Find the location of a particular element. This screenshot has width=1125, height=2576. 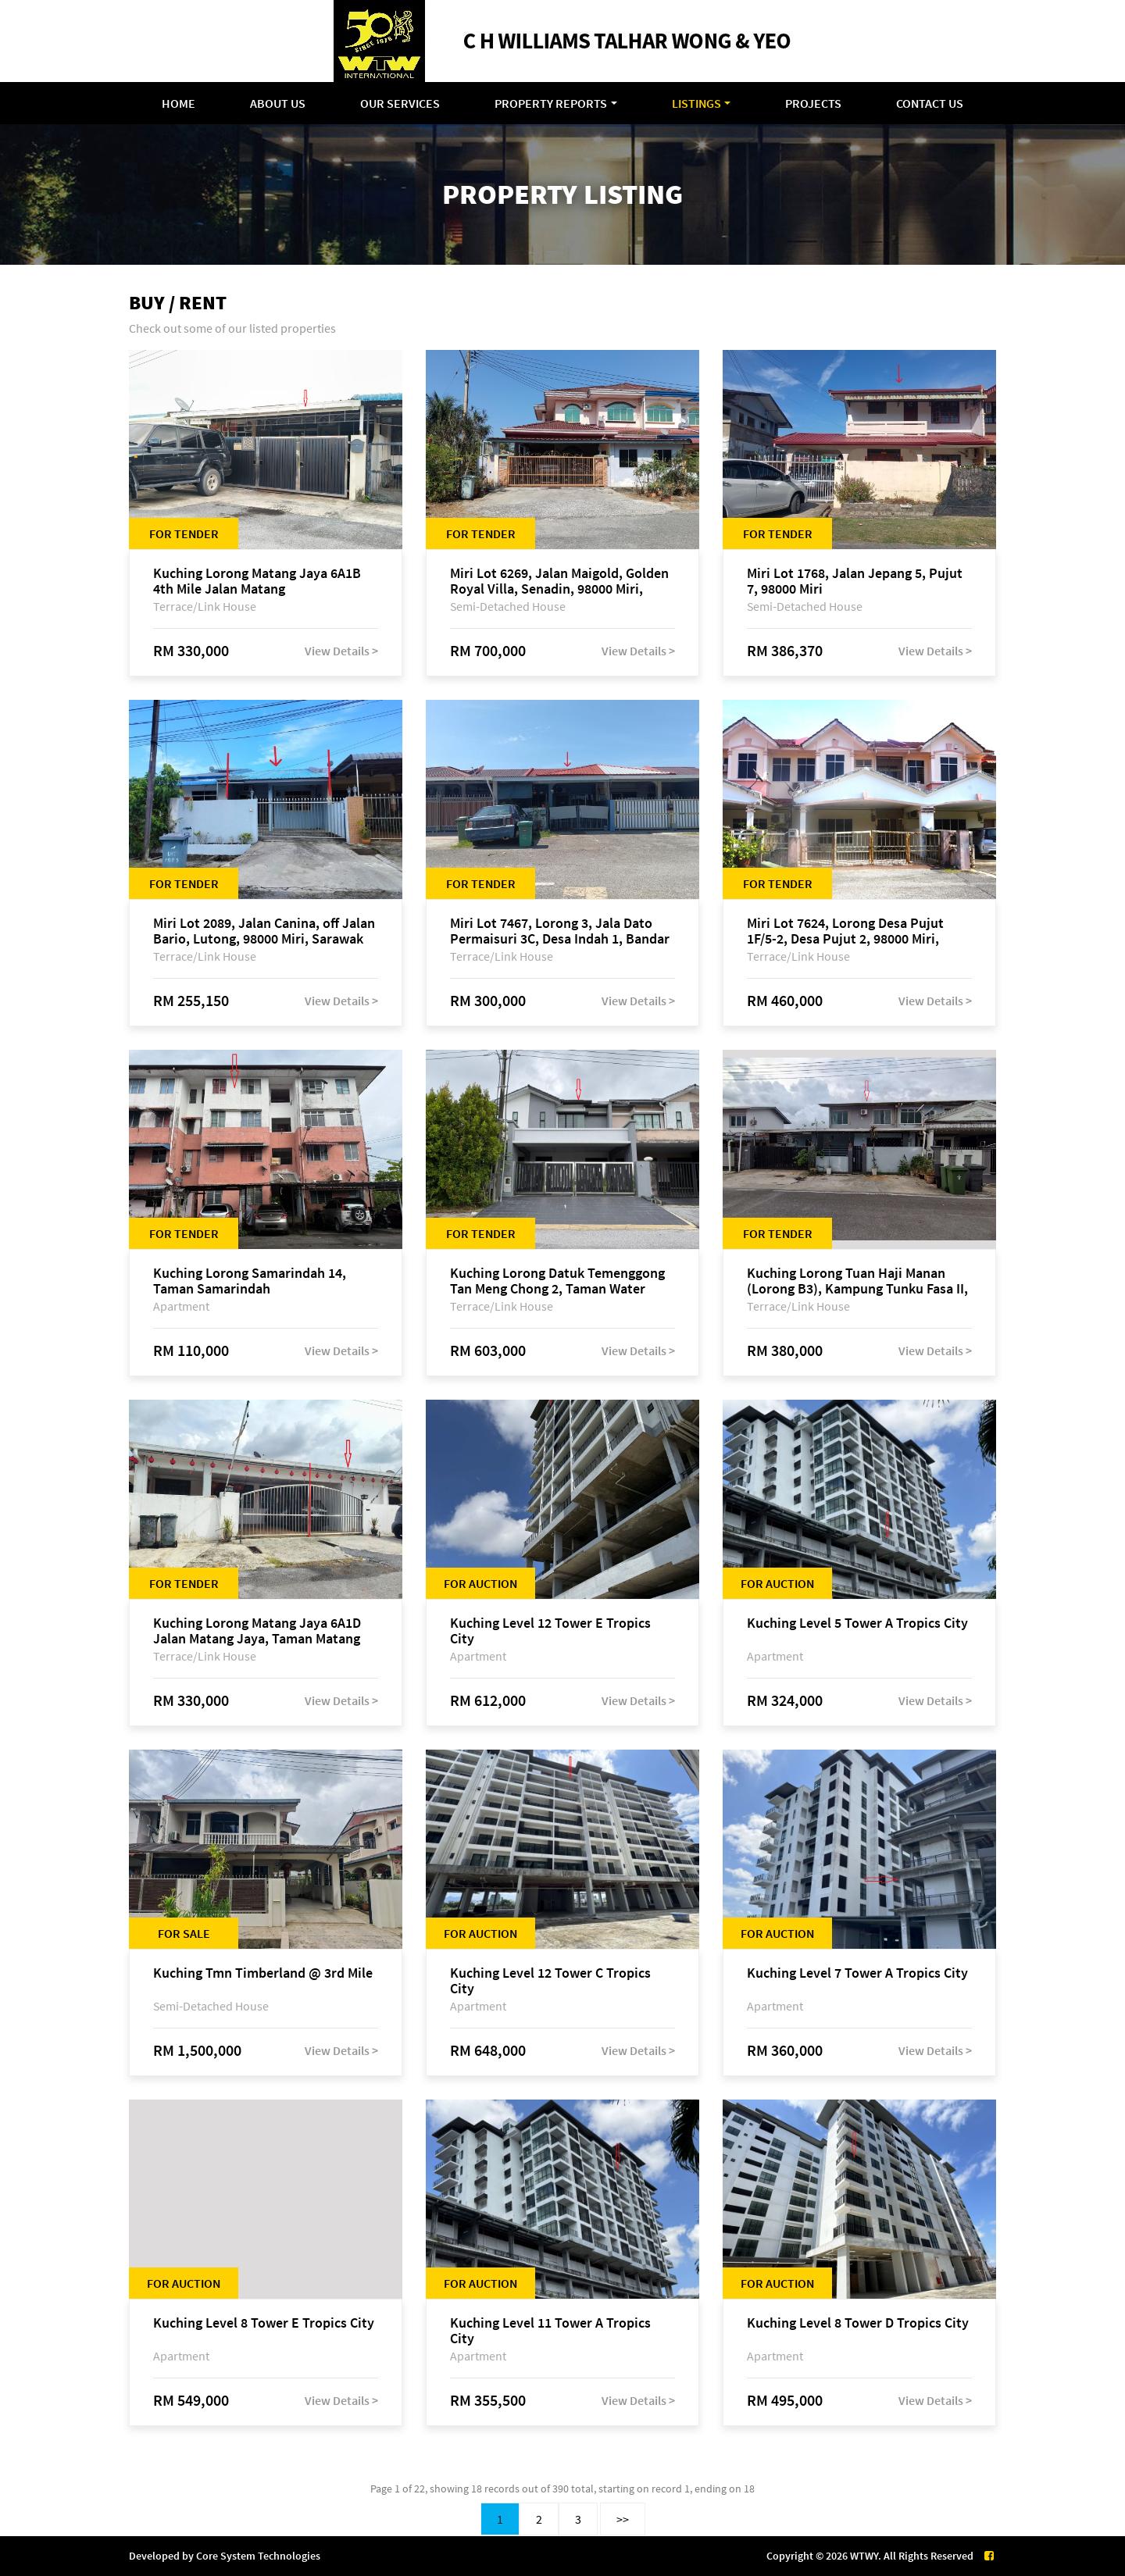

Contact Us is located at coordinates (929, 103).